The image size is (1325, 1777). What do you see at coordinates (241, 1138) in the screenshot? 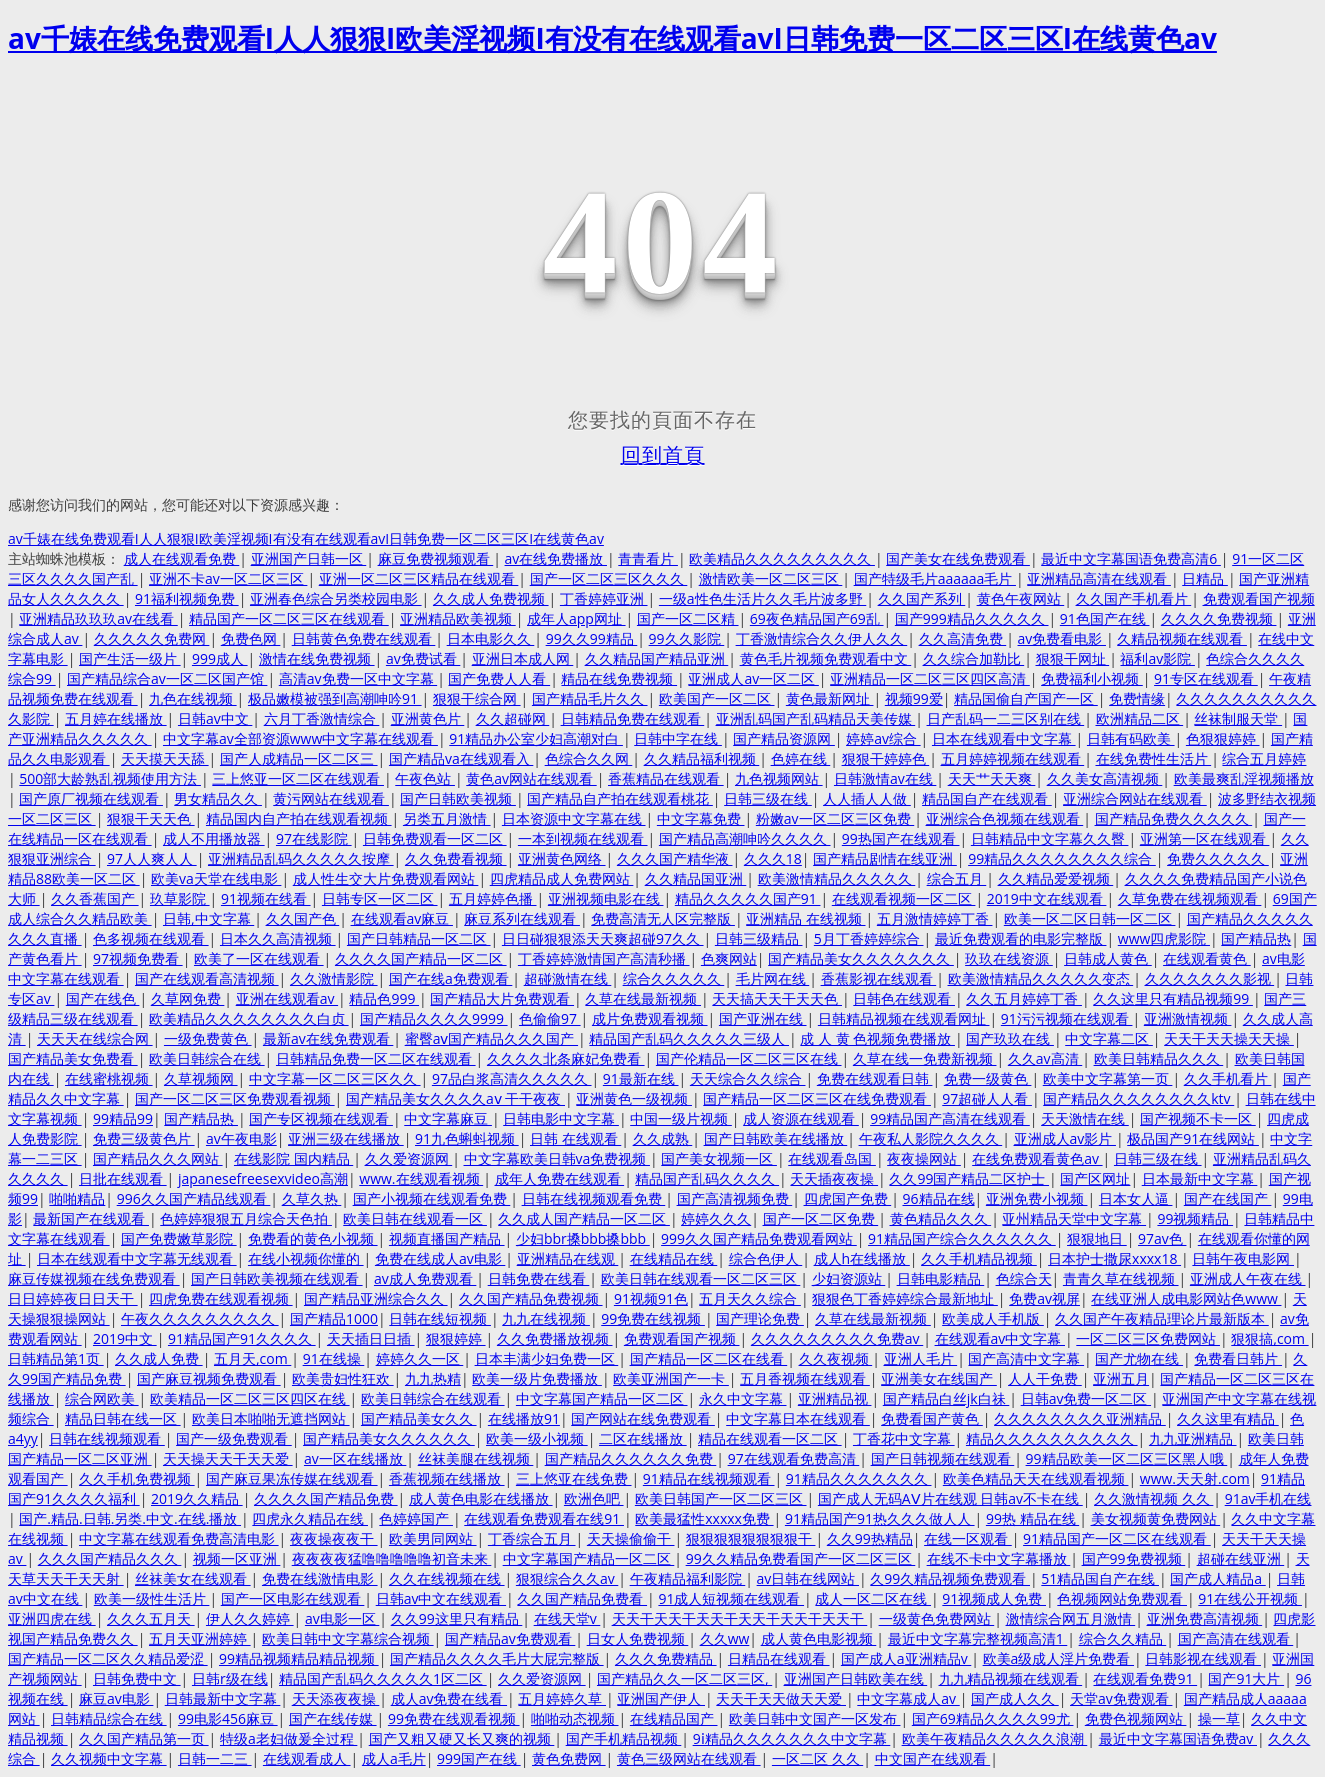
I see `av午夜电影` at bounding box center [241, 1138].